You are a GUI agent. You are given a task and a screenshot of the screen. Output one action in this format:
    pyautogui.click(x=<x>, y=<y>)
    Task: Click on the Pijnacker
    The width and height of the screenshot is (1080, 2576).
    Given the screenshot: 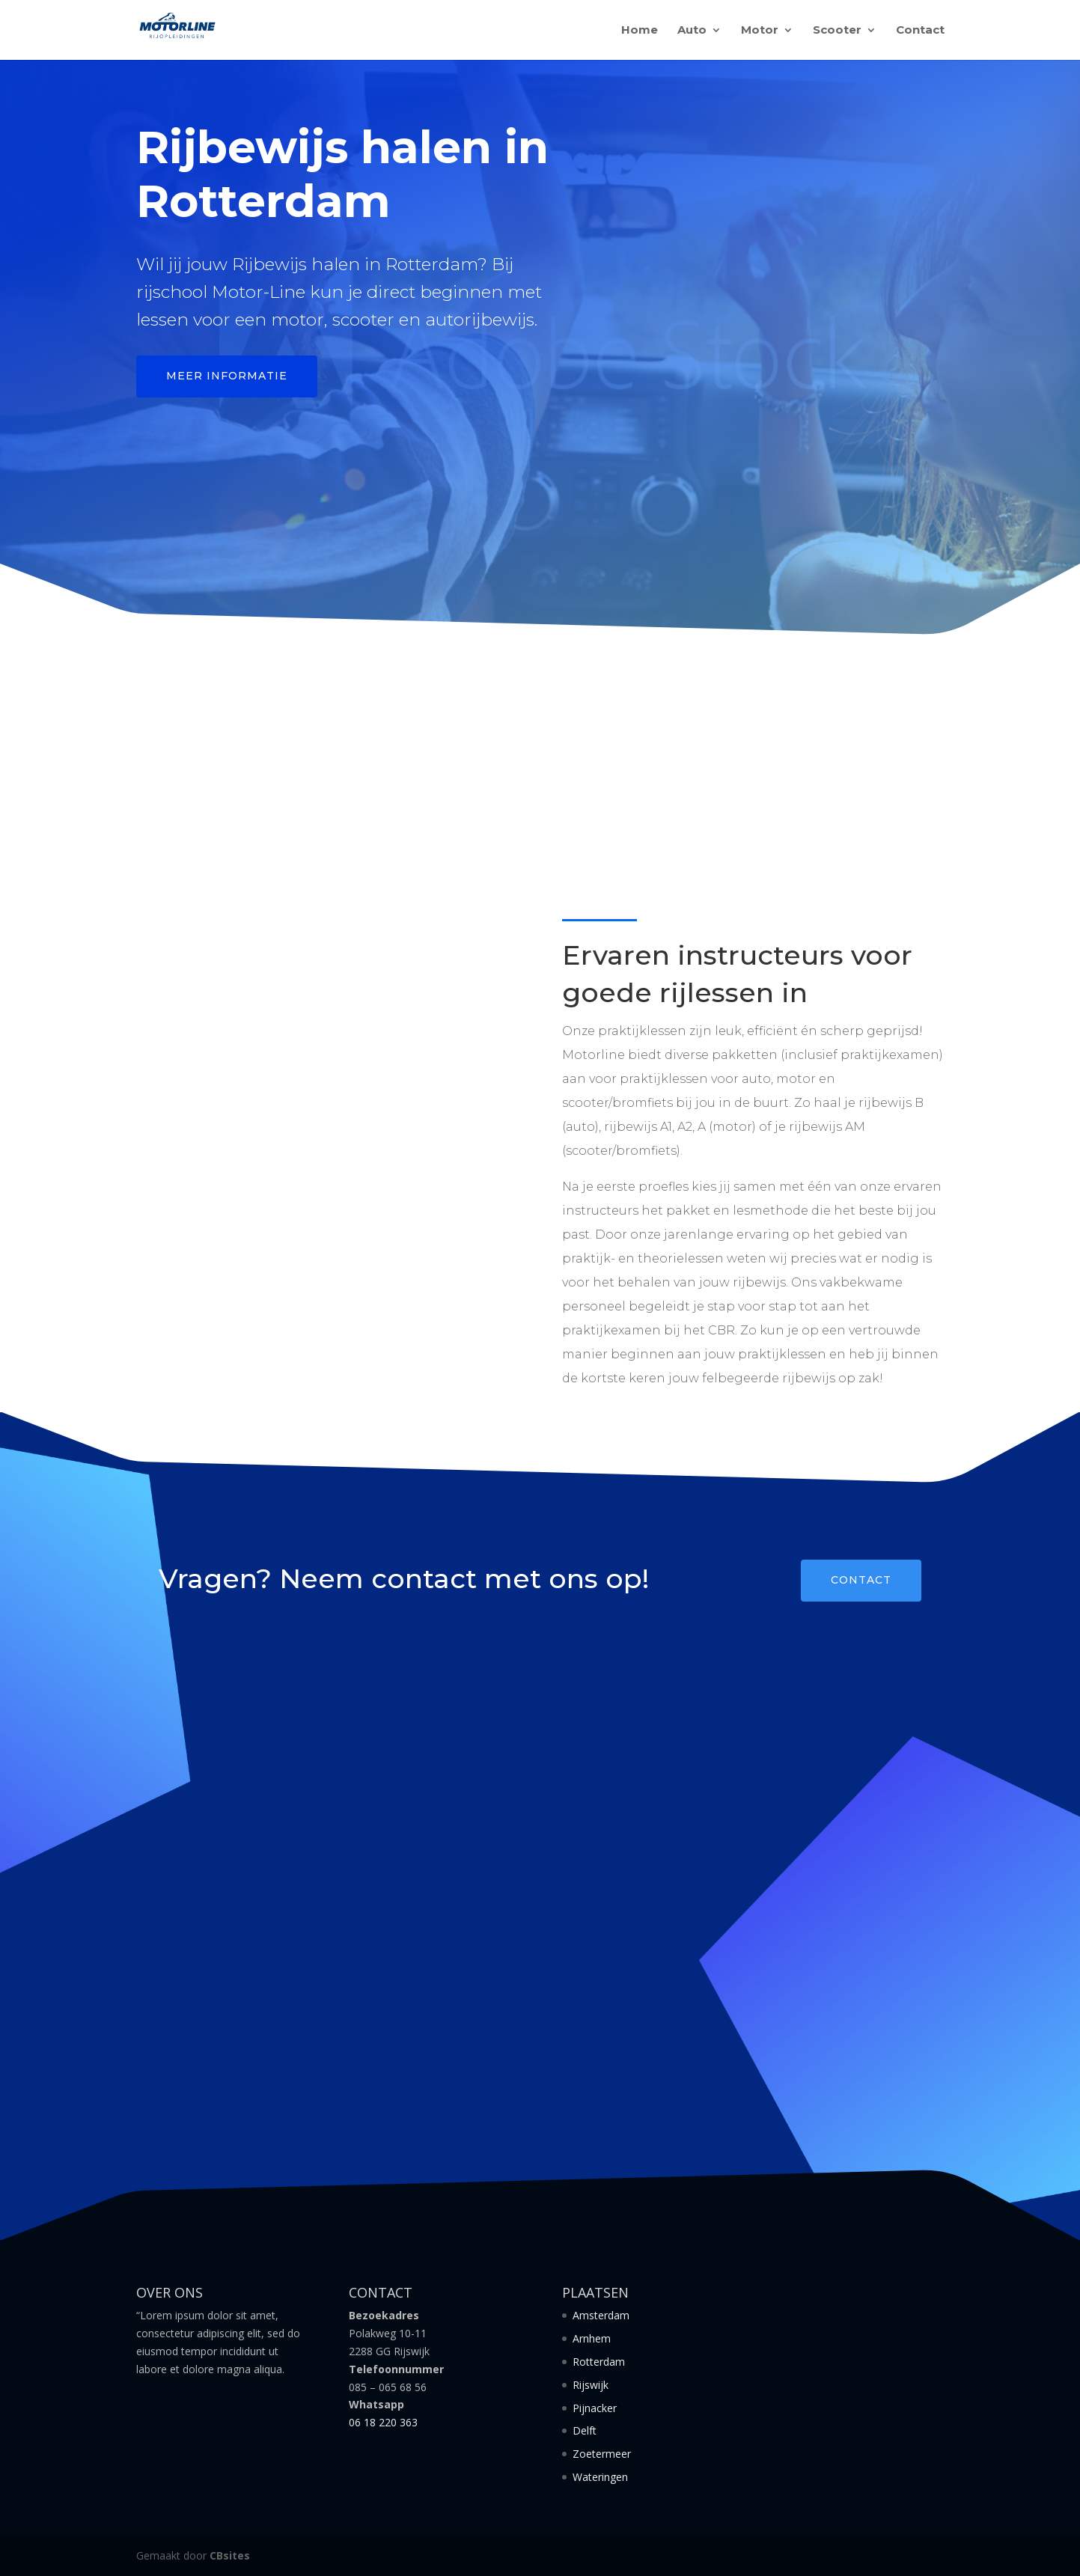 What is the action you would take?
    pyautogui.click(x=595, y=2408)
    